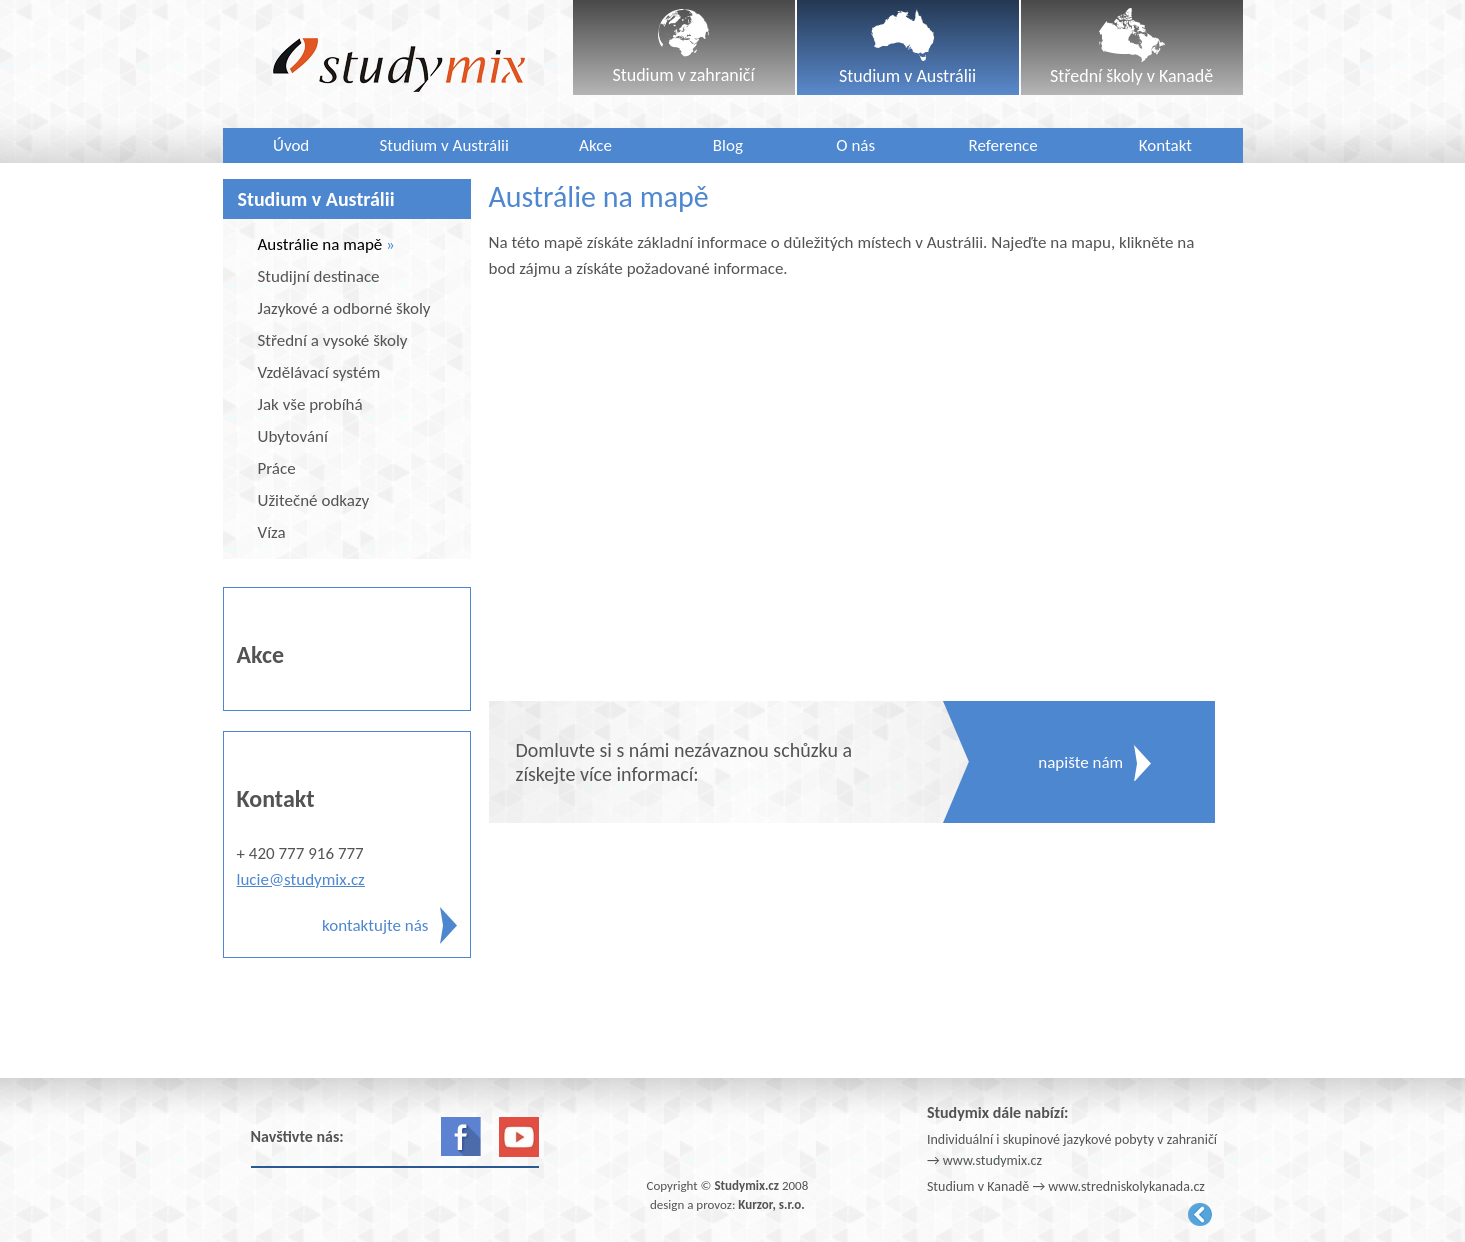 The height and width of the screenshot is (1242, 1465). Describe the element at coordinates (272, 532) in the screenshot. I see `Víza` at that location.